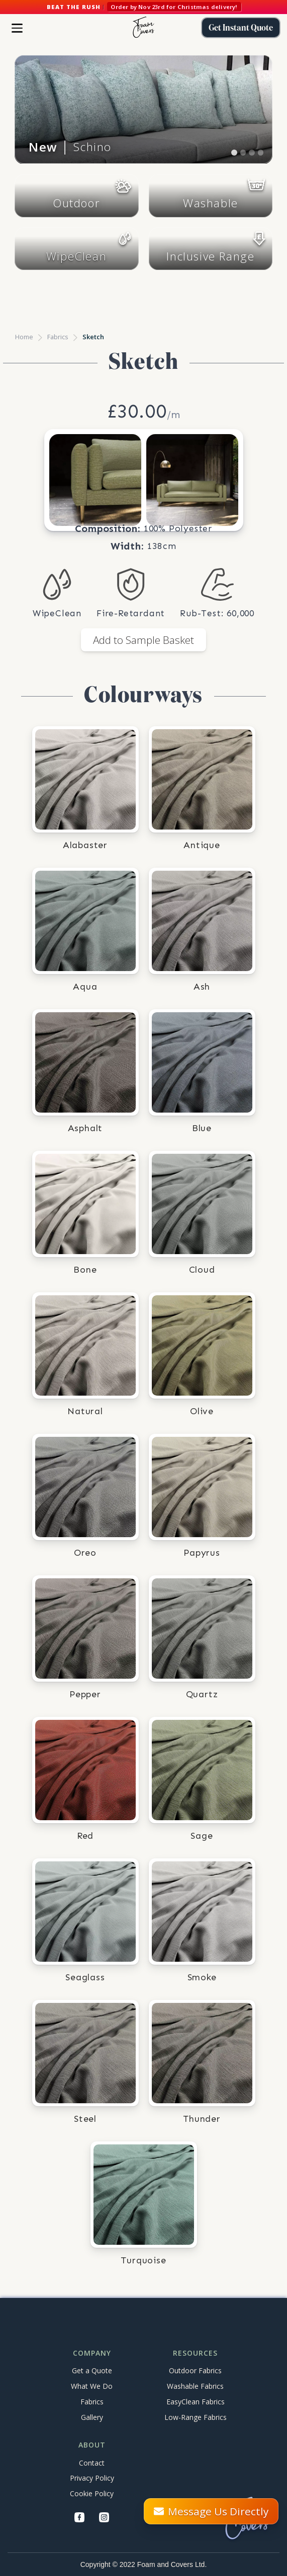  What do you see at coordinates (210, 256) in the screenshot?
I see `Inclusive Range` at bounding box center [210, 256].